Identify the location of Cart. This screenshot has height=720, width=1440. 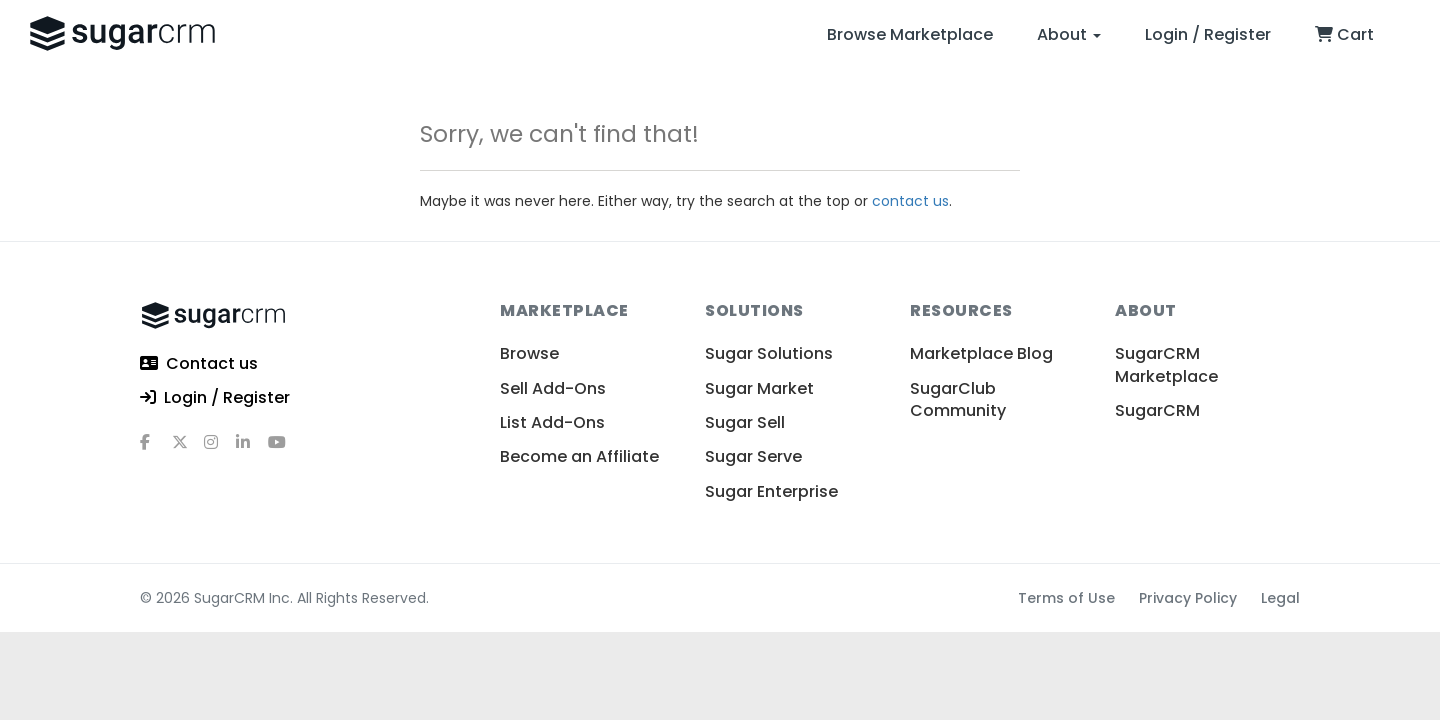
(1344, 34).